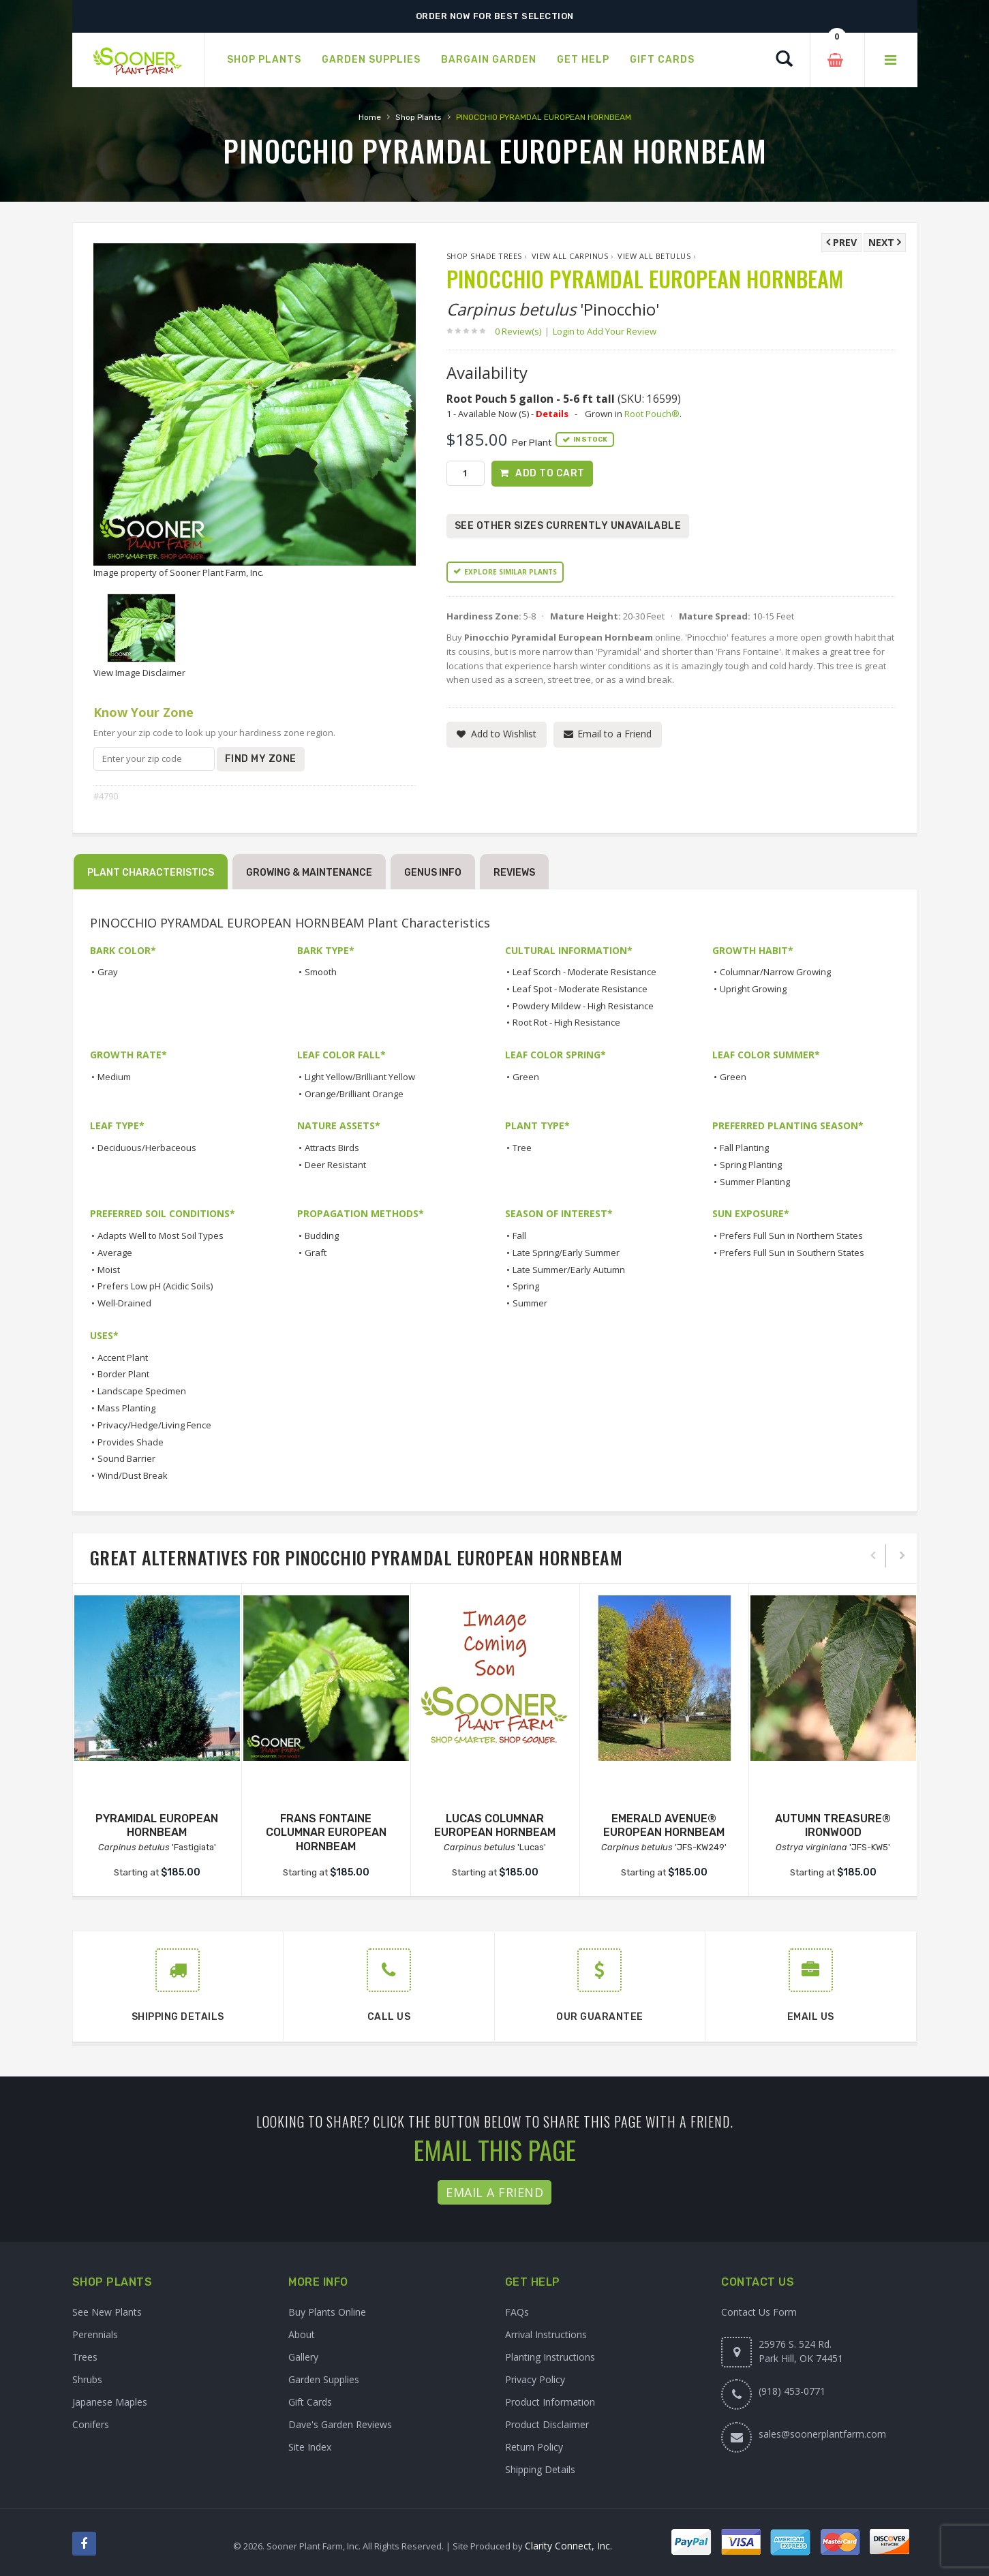 The image size is (989, 2576). I want to click on Contact Us Form, so click(759, 2311).